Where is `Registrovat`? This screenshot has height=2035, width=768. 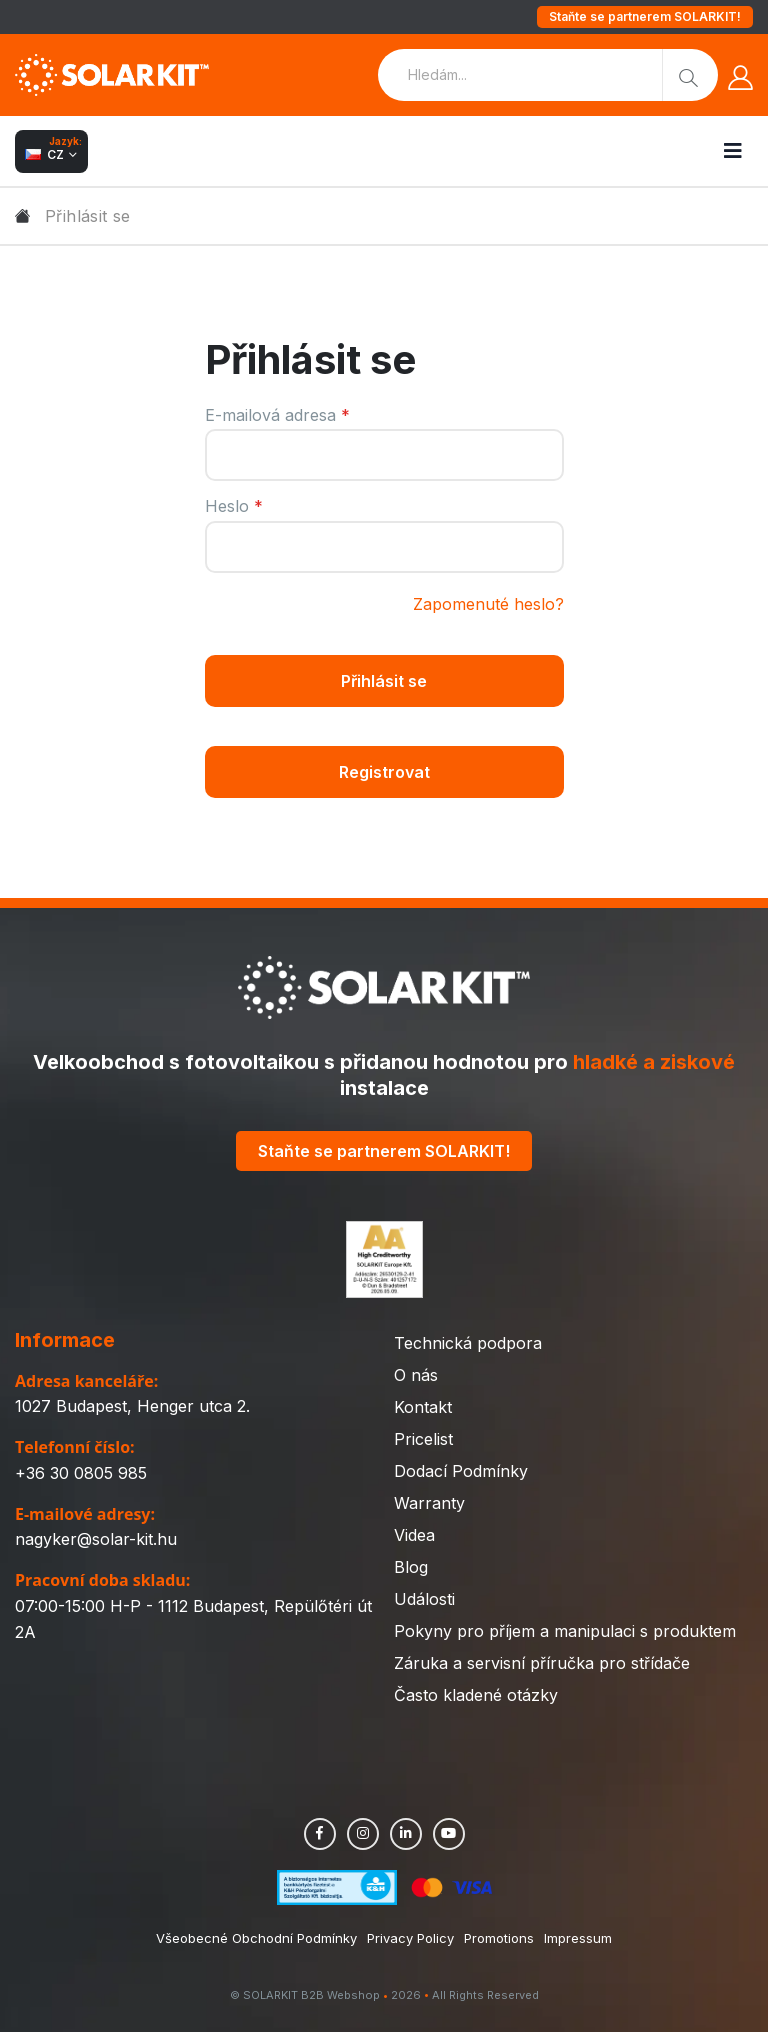 Registrovat is located at coordinates (384, 773).